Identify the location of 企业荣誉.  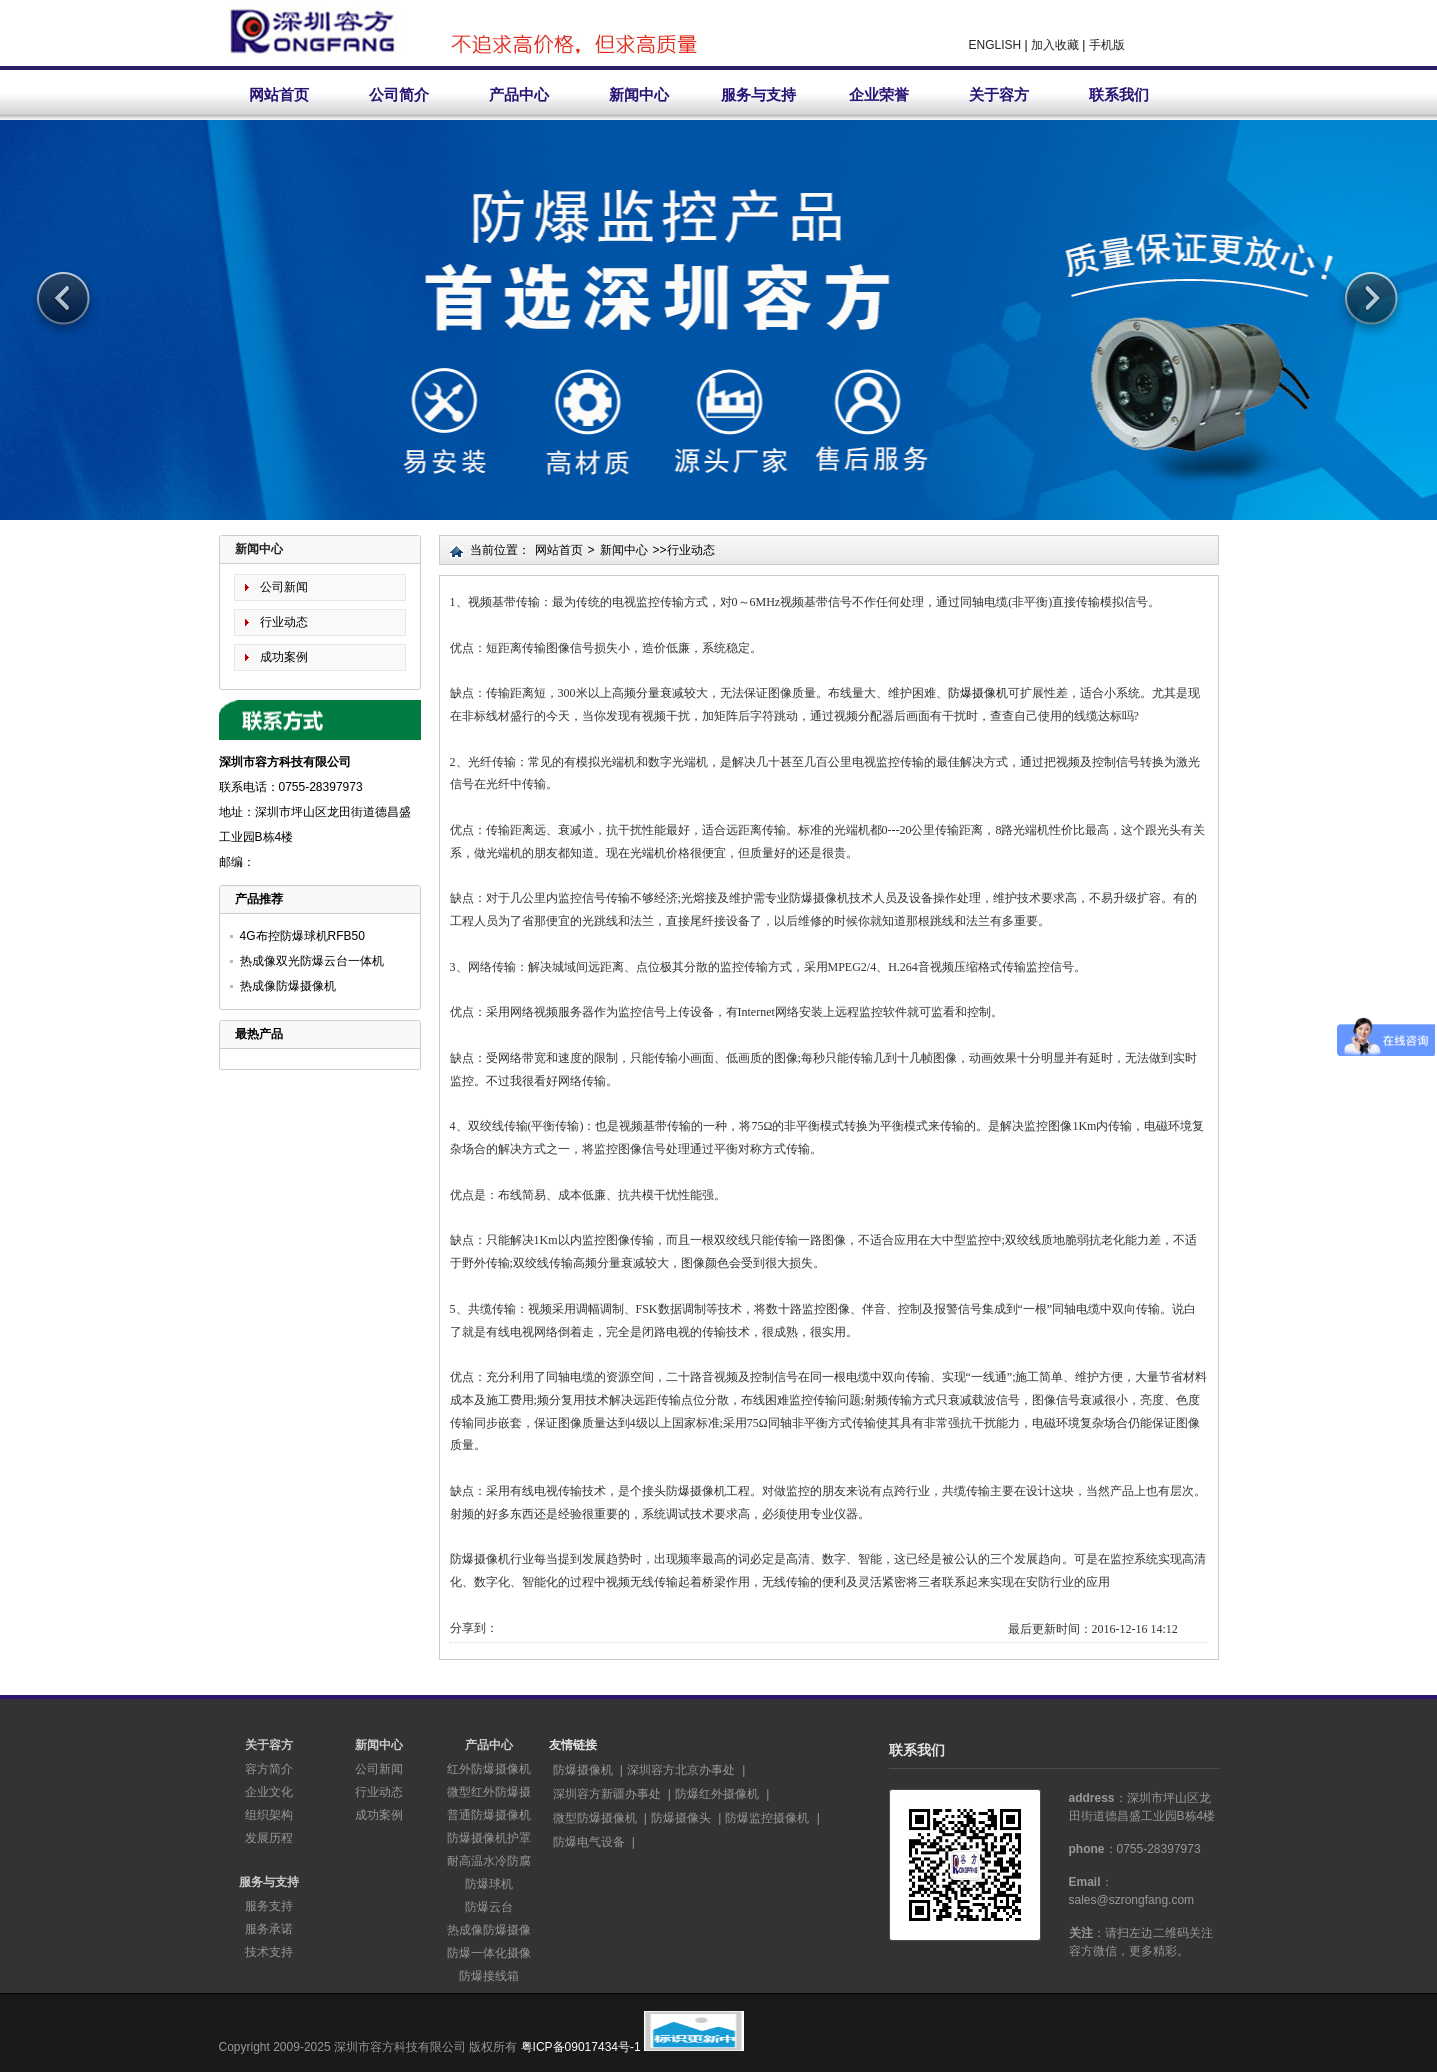
(879, 94).